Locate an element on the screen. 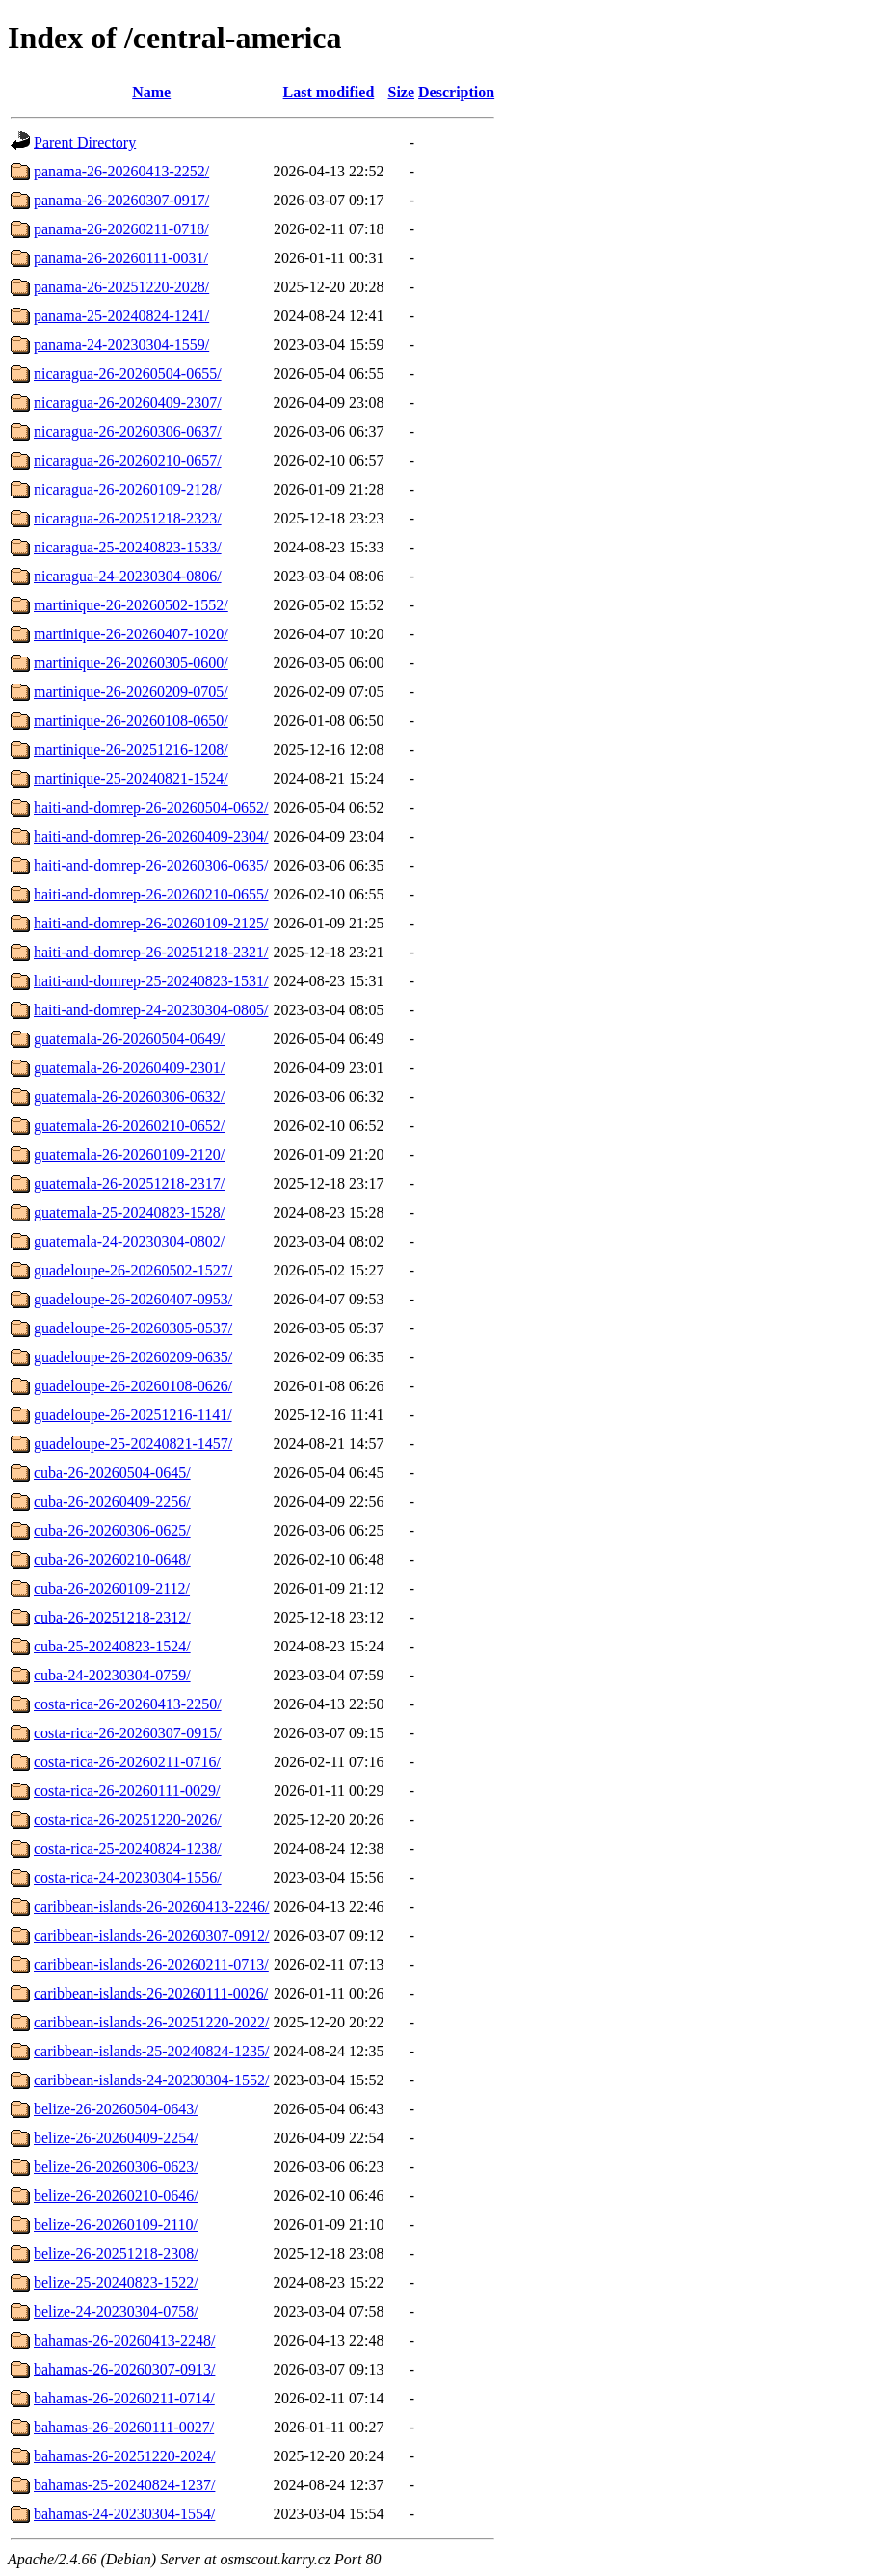 Image resolution: width=872 pixels, height=2576 pixels. panama-24-20230304-1559/ is located at coordinates (121, 344).